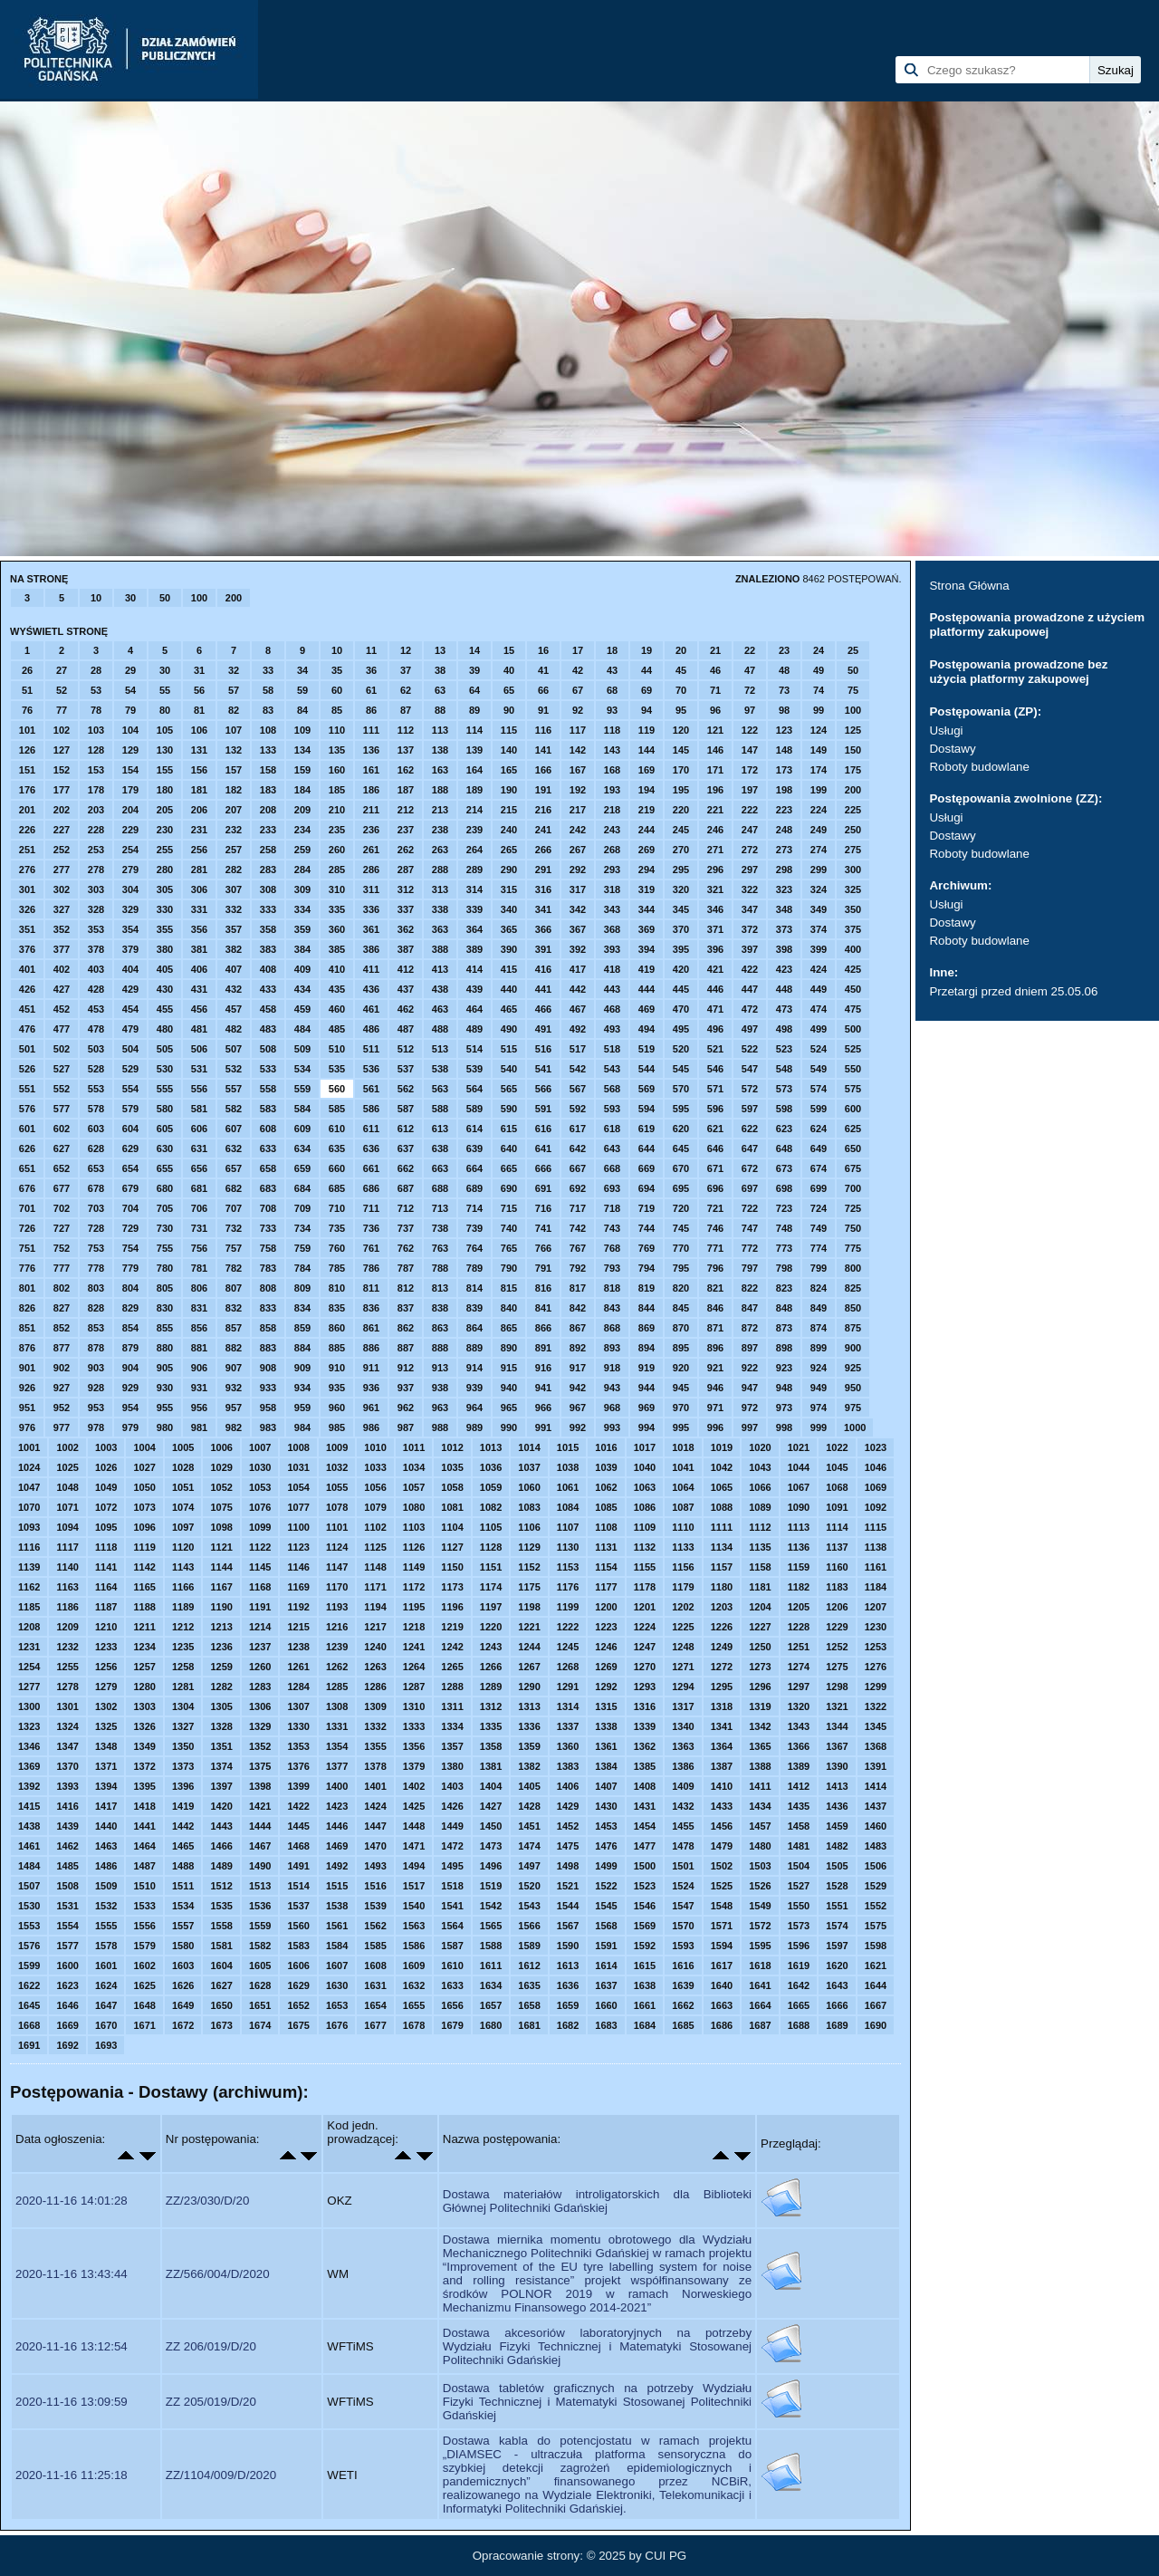  What do you see at coordinates (645, 1626) in the screenshot?
I see `1224` at bounding box center [645, 1626].